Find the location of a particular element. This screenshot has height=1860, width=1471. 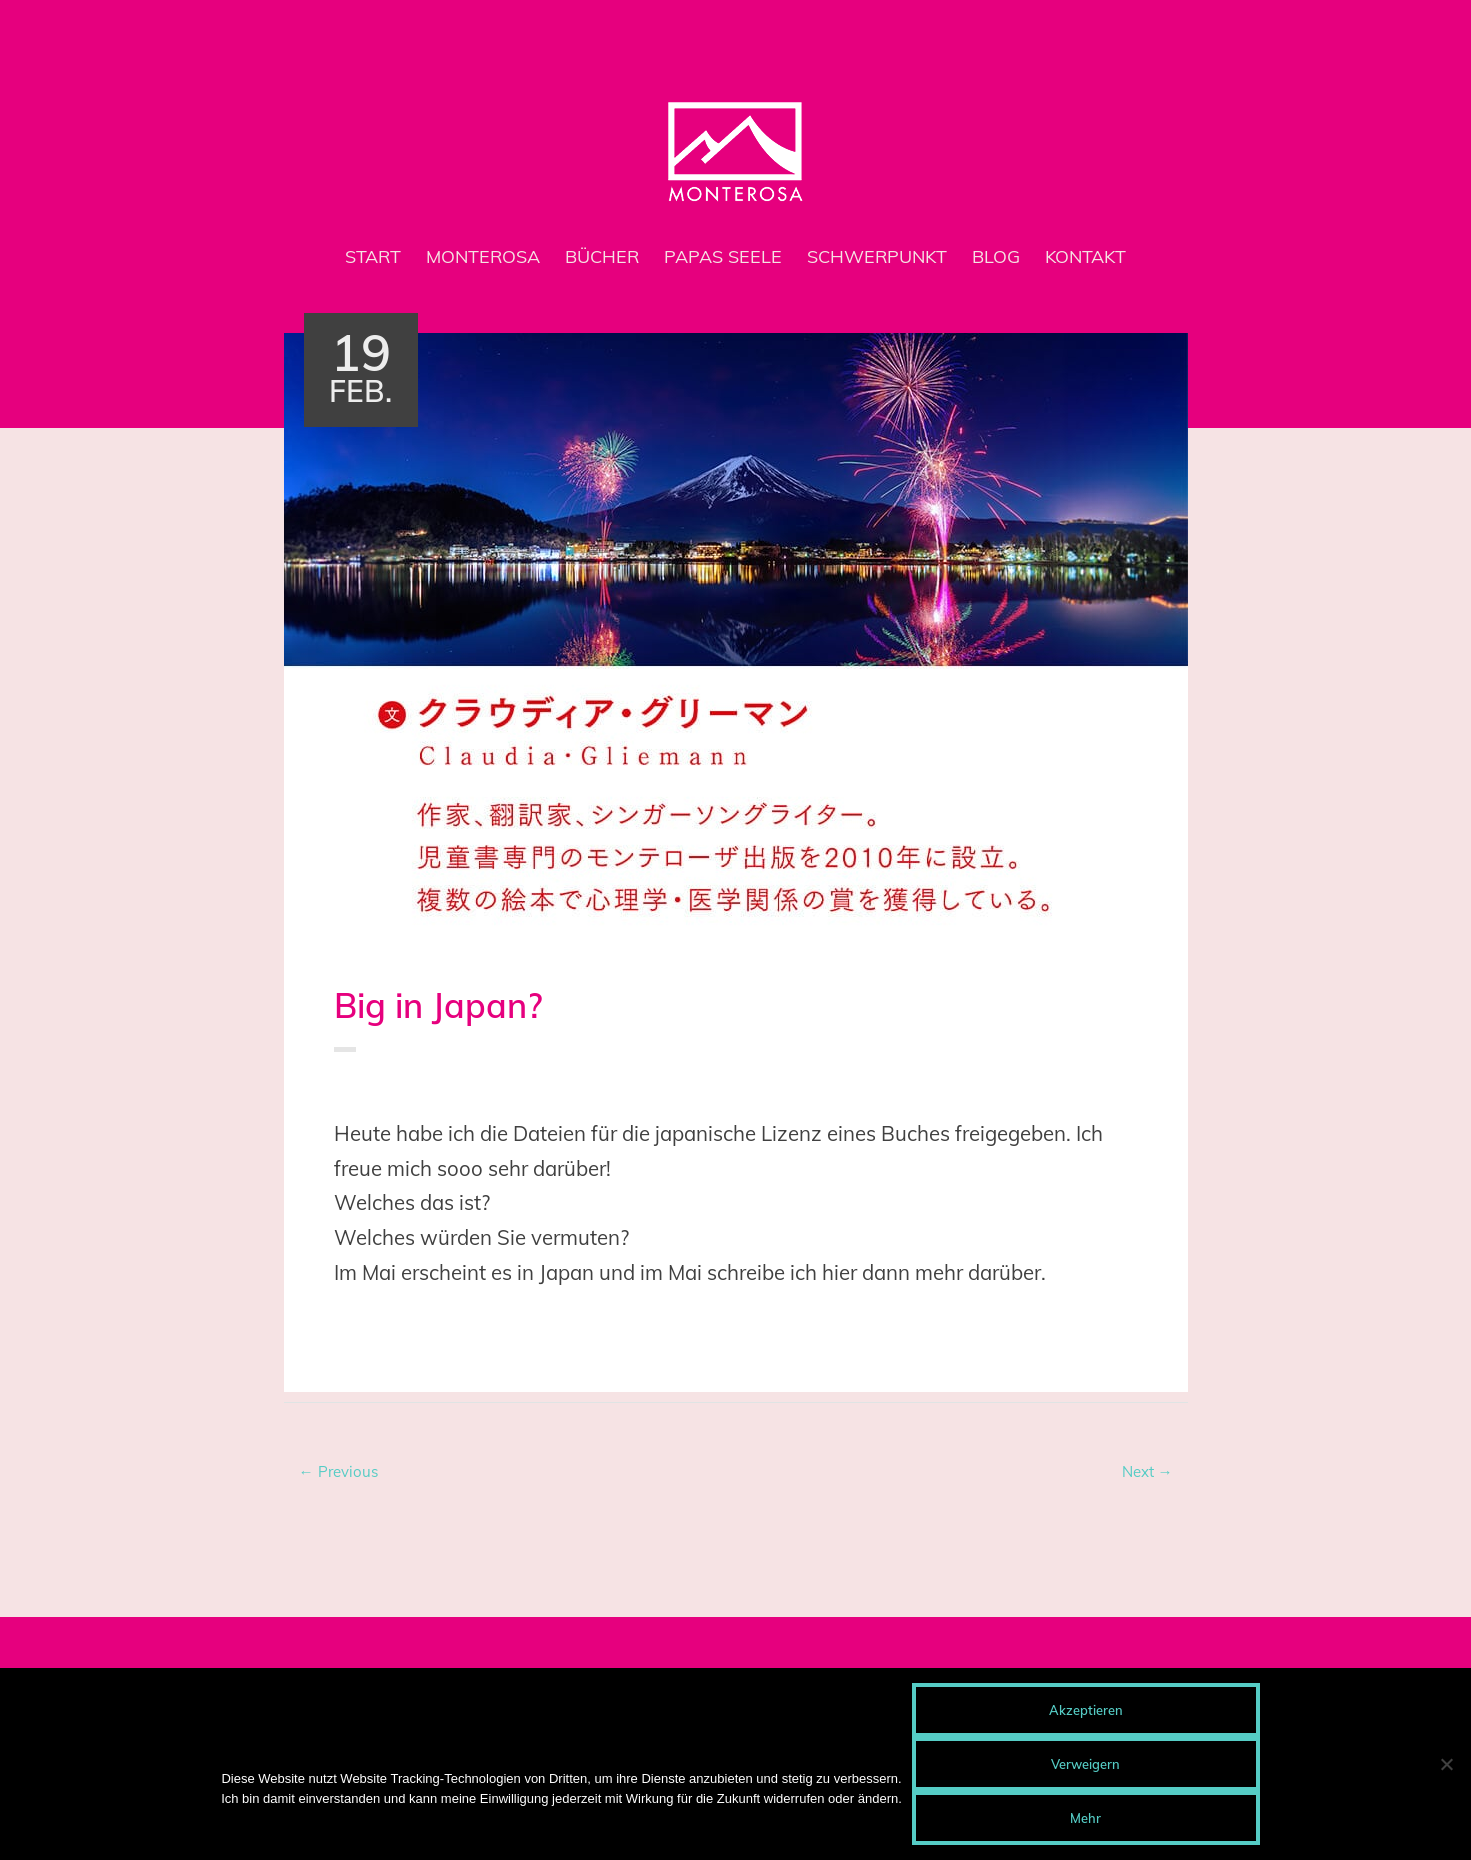

Japan is located at coordinates (406, 1328).